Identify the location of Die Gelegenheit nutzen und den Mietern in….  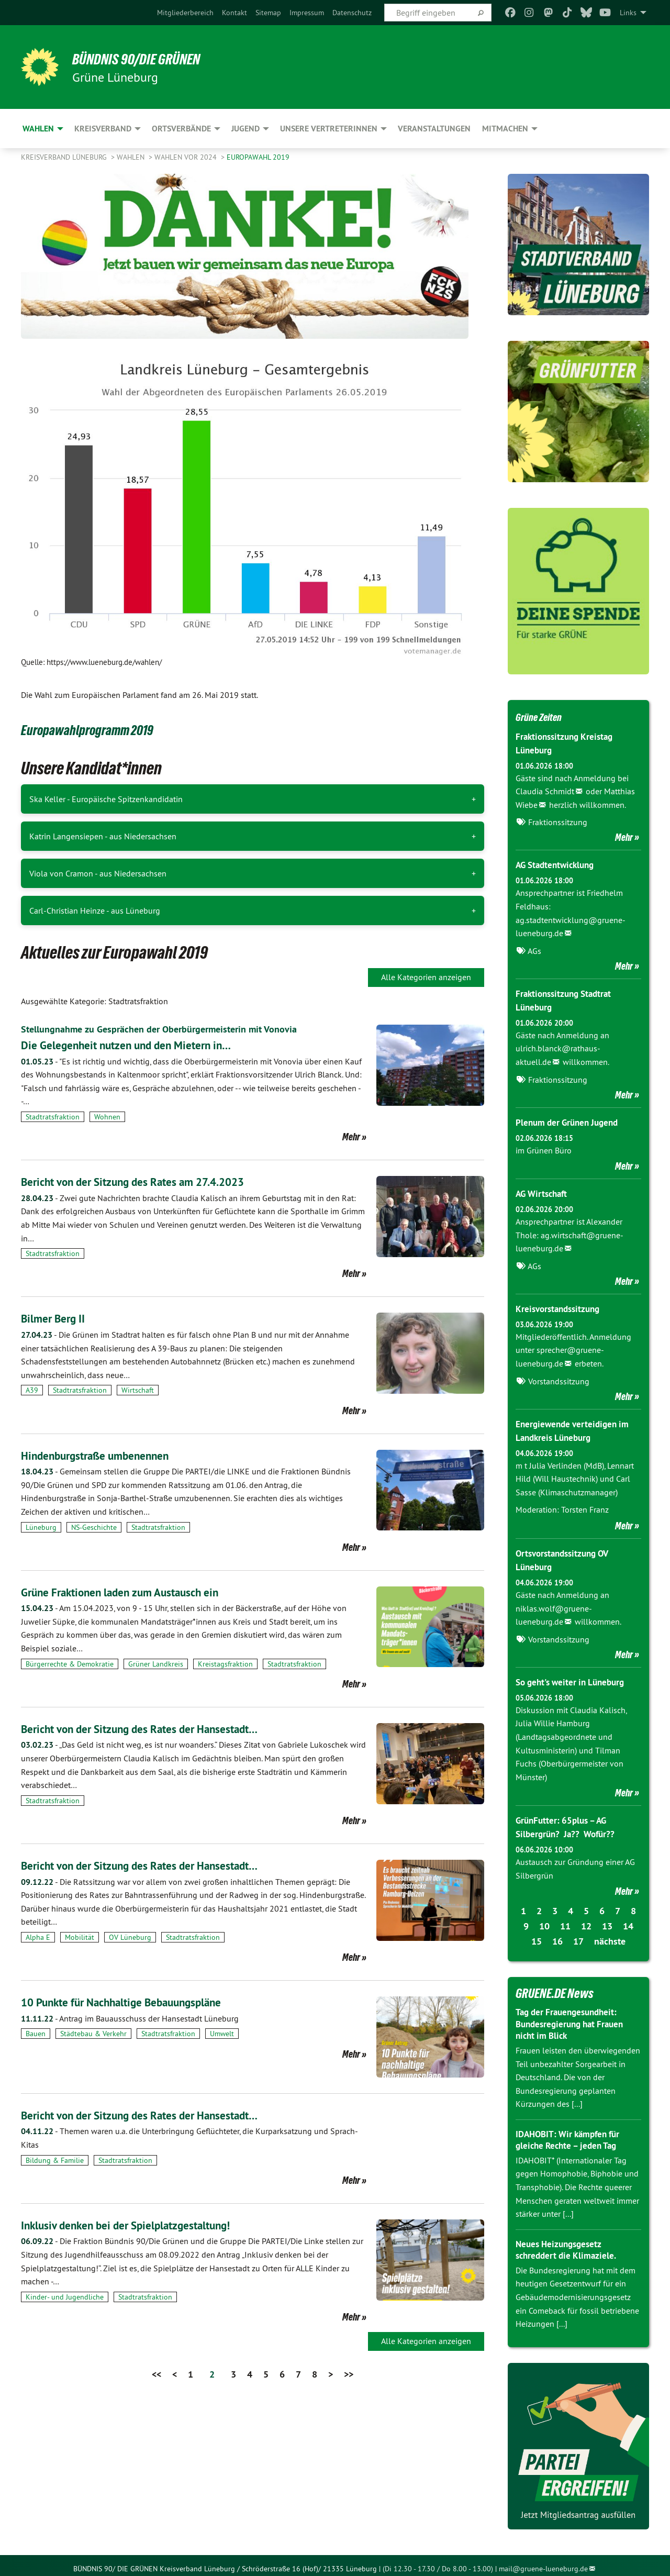
(140, 1045).